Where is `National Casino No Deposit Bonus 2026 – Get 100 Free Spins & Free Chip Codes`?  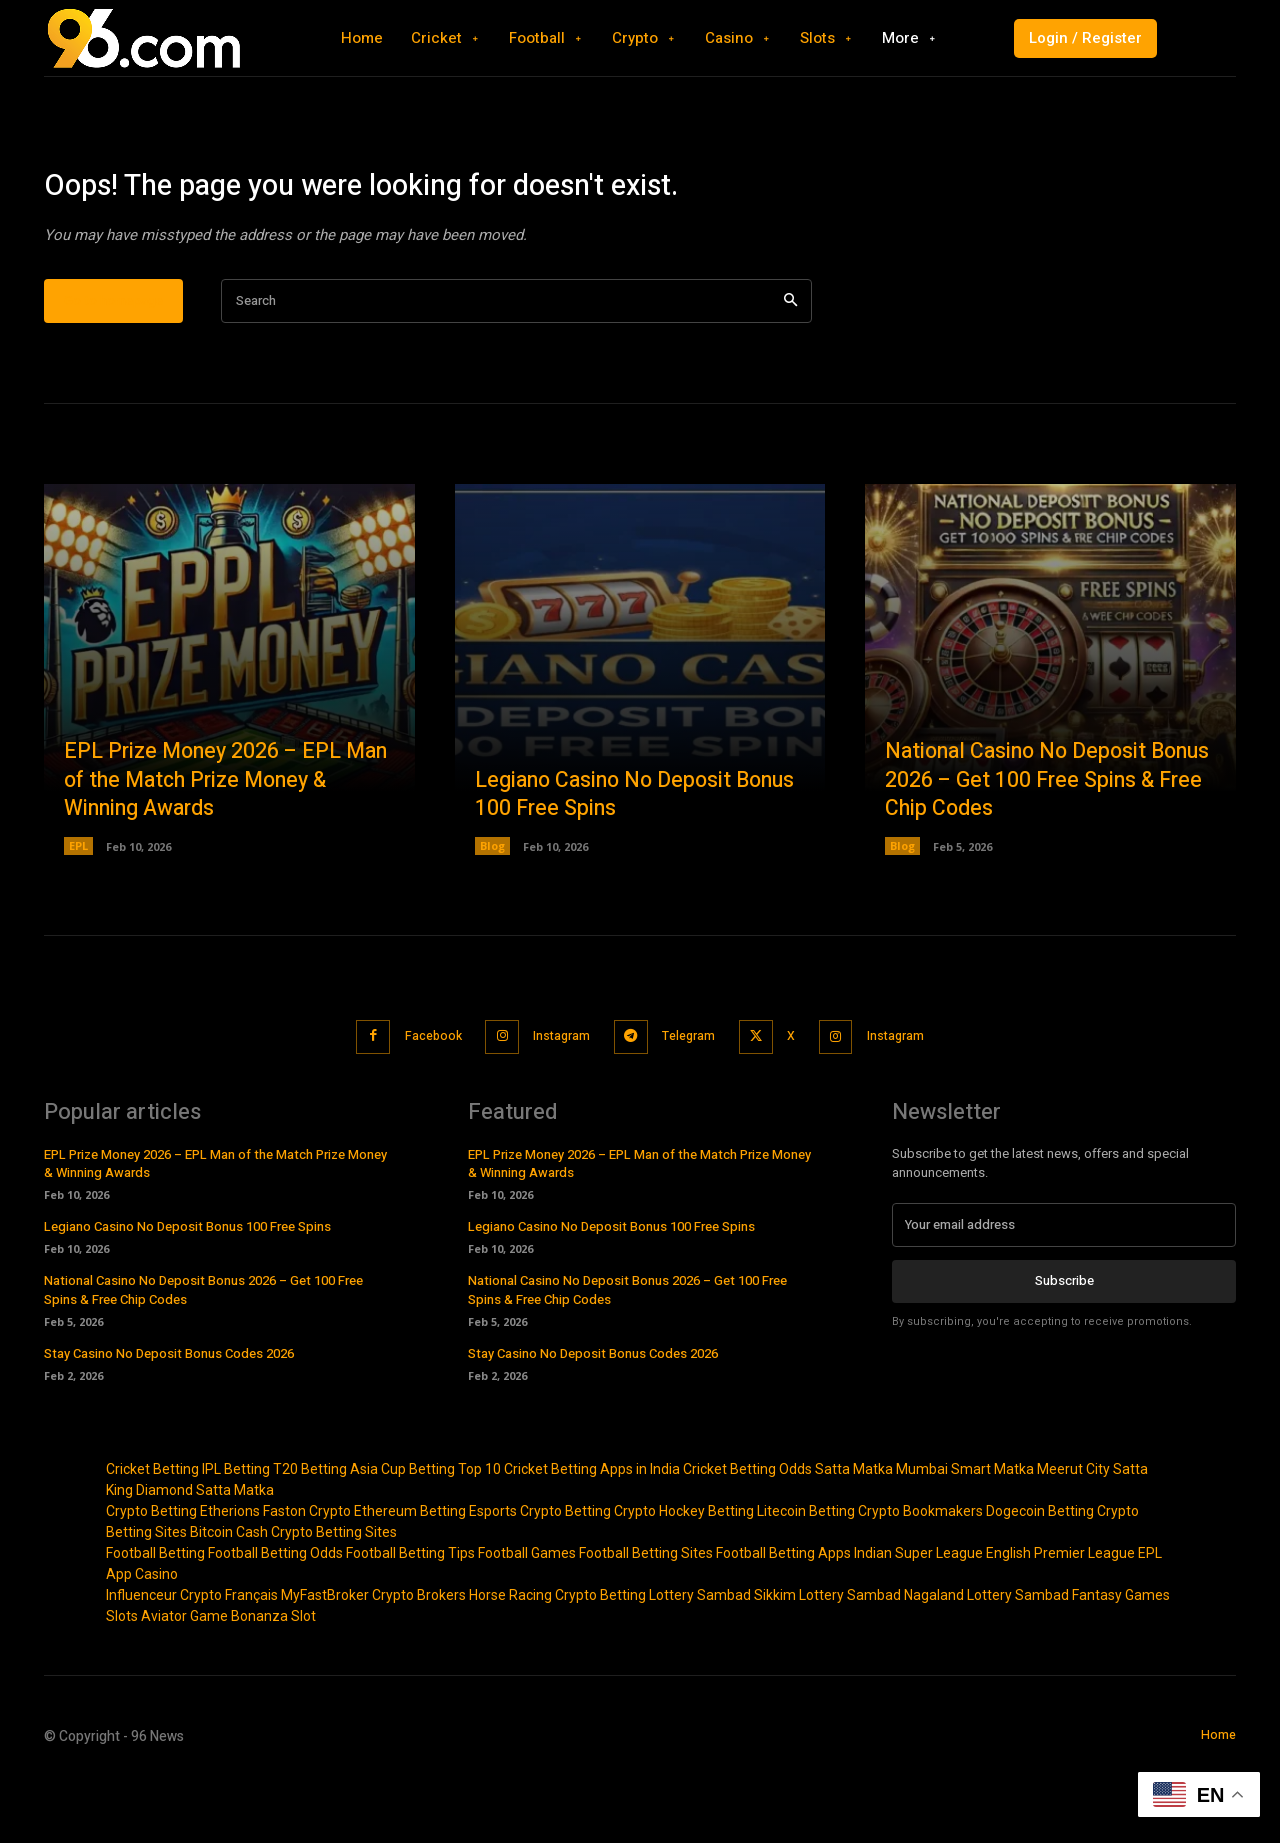
National Casino No Deposit Bonus 2026 – Get 100 Free Spins & Free Chip Codes is located at coordinates (1046, 845).